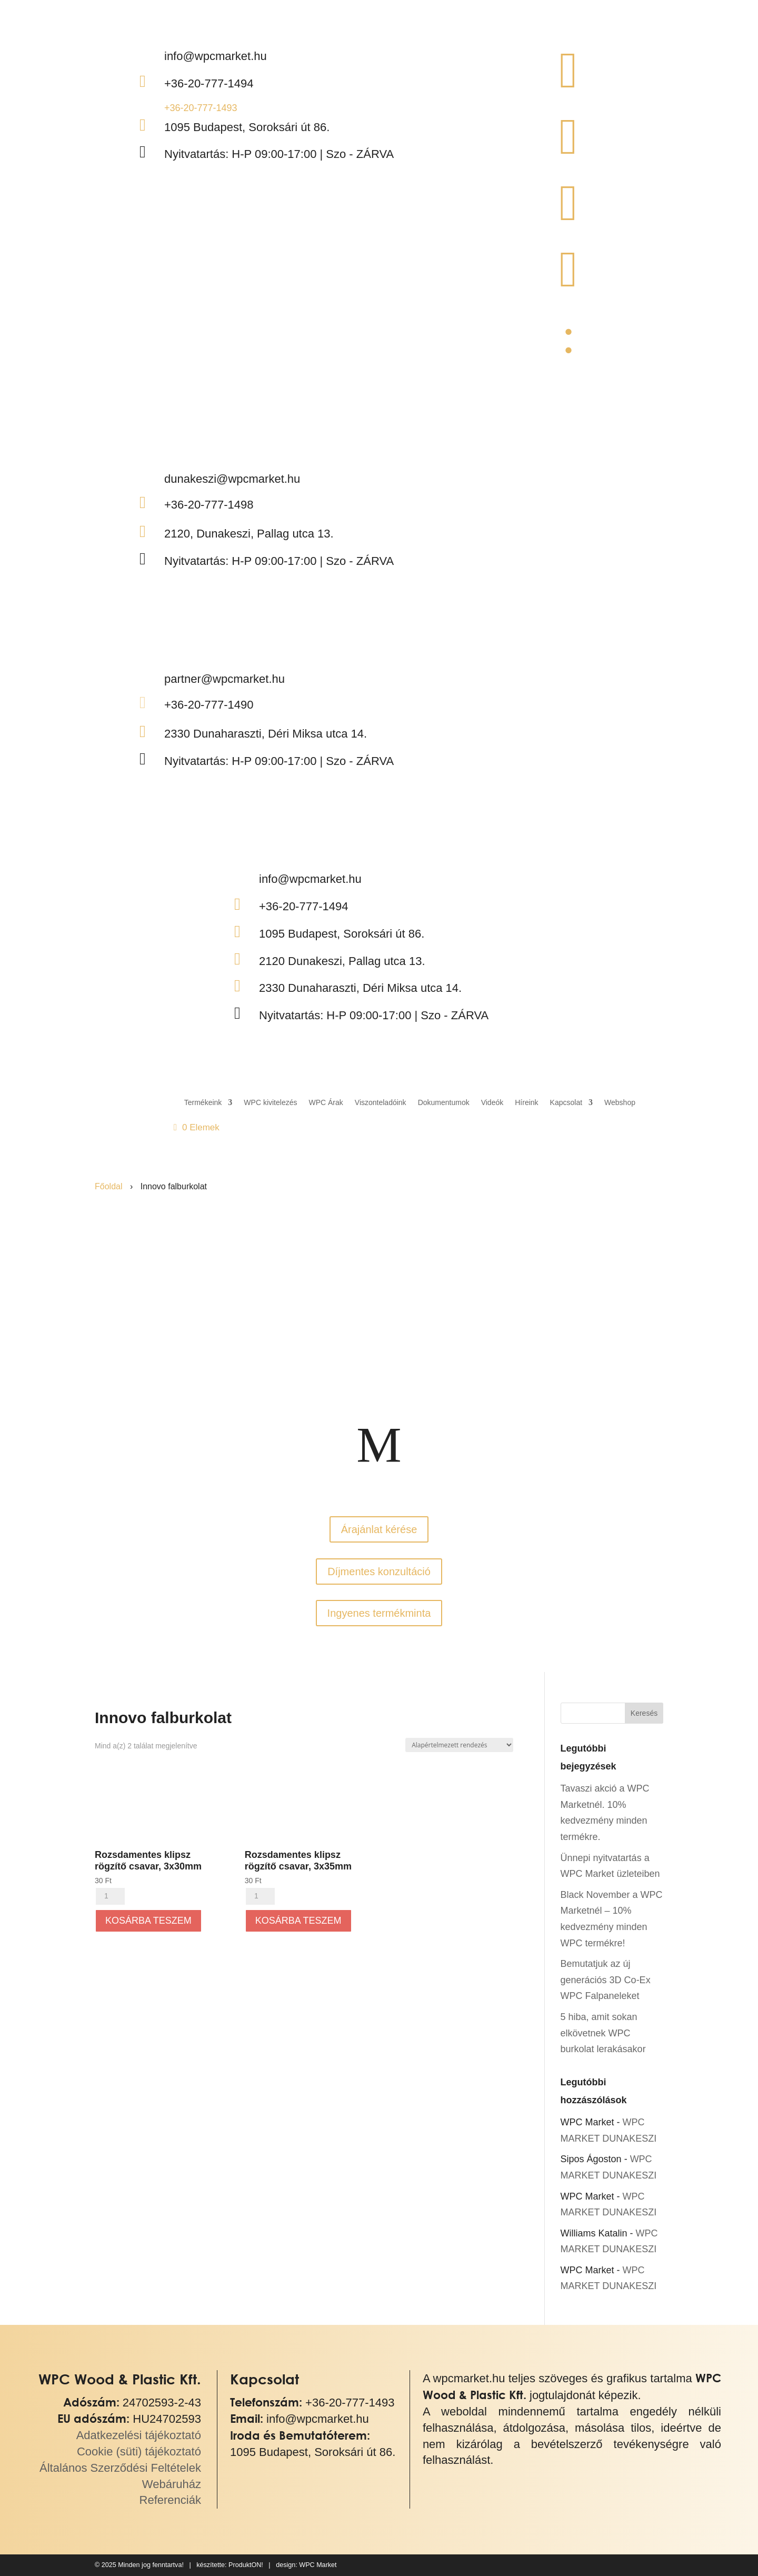 This screenshot has width=758, height=2576. I want to click on info@wpcmarket.hu, so click(317, 2418).